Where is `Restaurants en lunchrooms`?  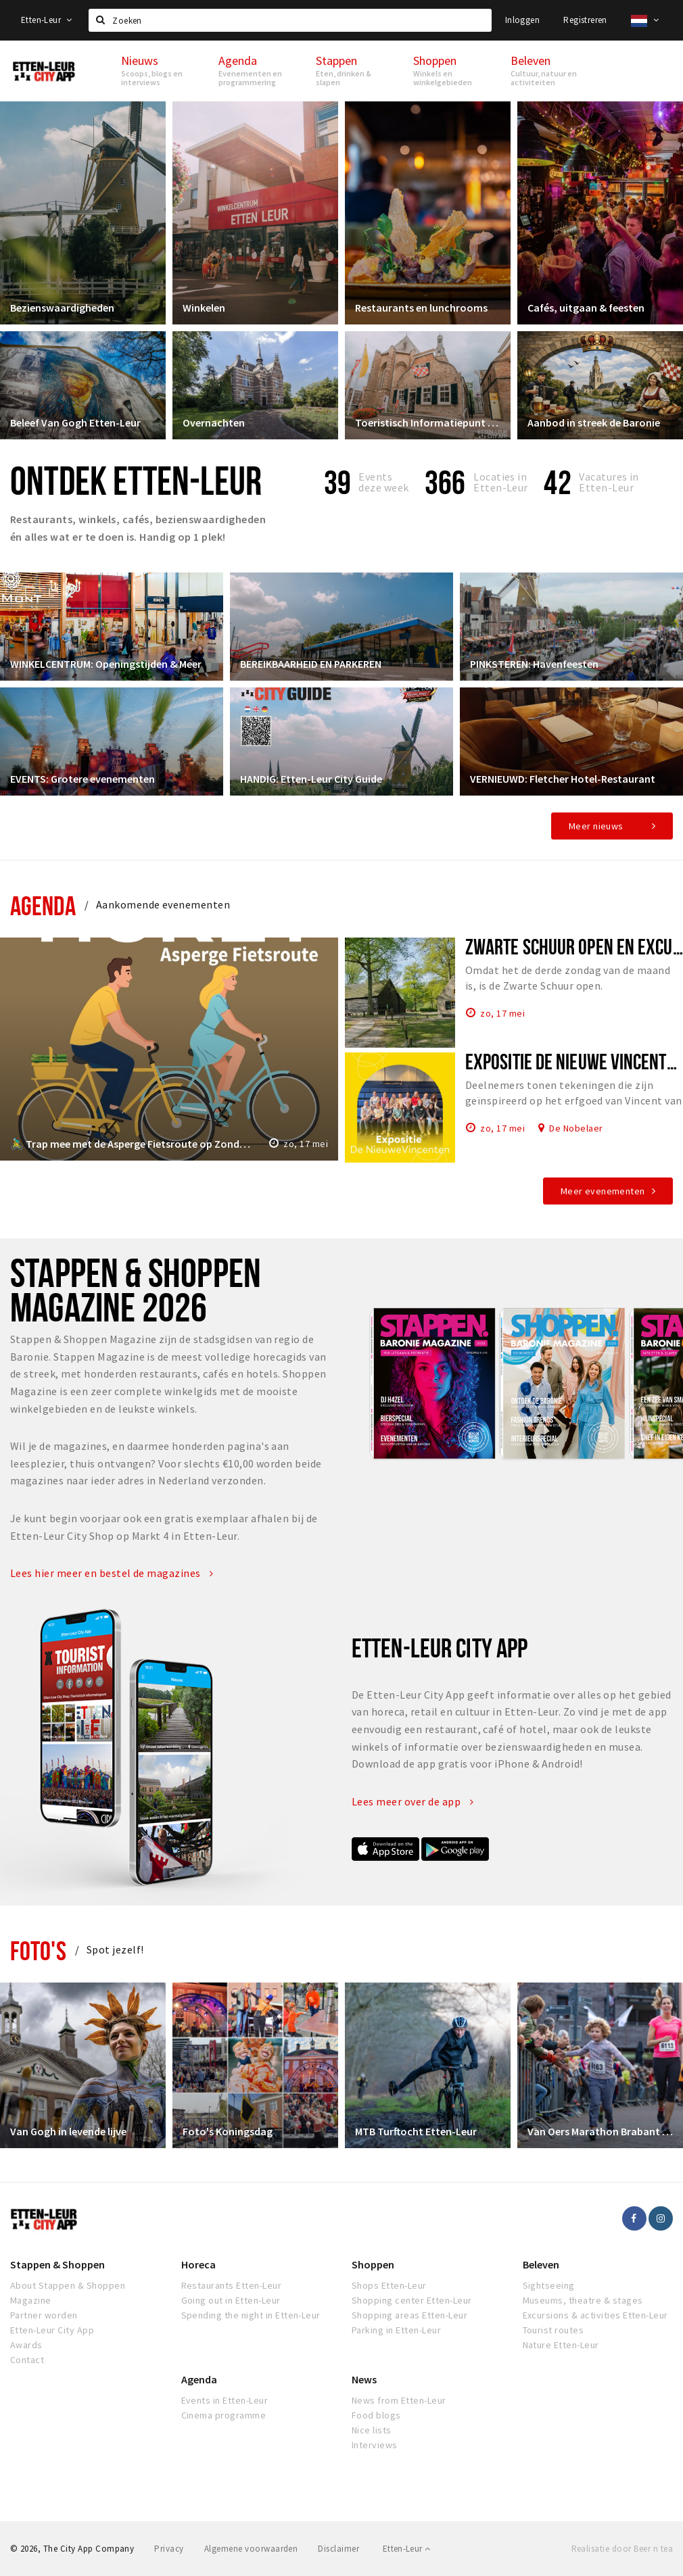
Restaurants en lunchrooms is located at coordinates (421, 307).